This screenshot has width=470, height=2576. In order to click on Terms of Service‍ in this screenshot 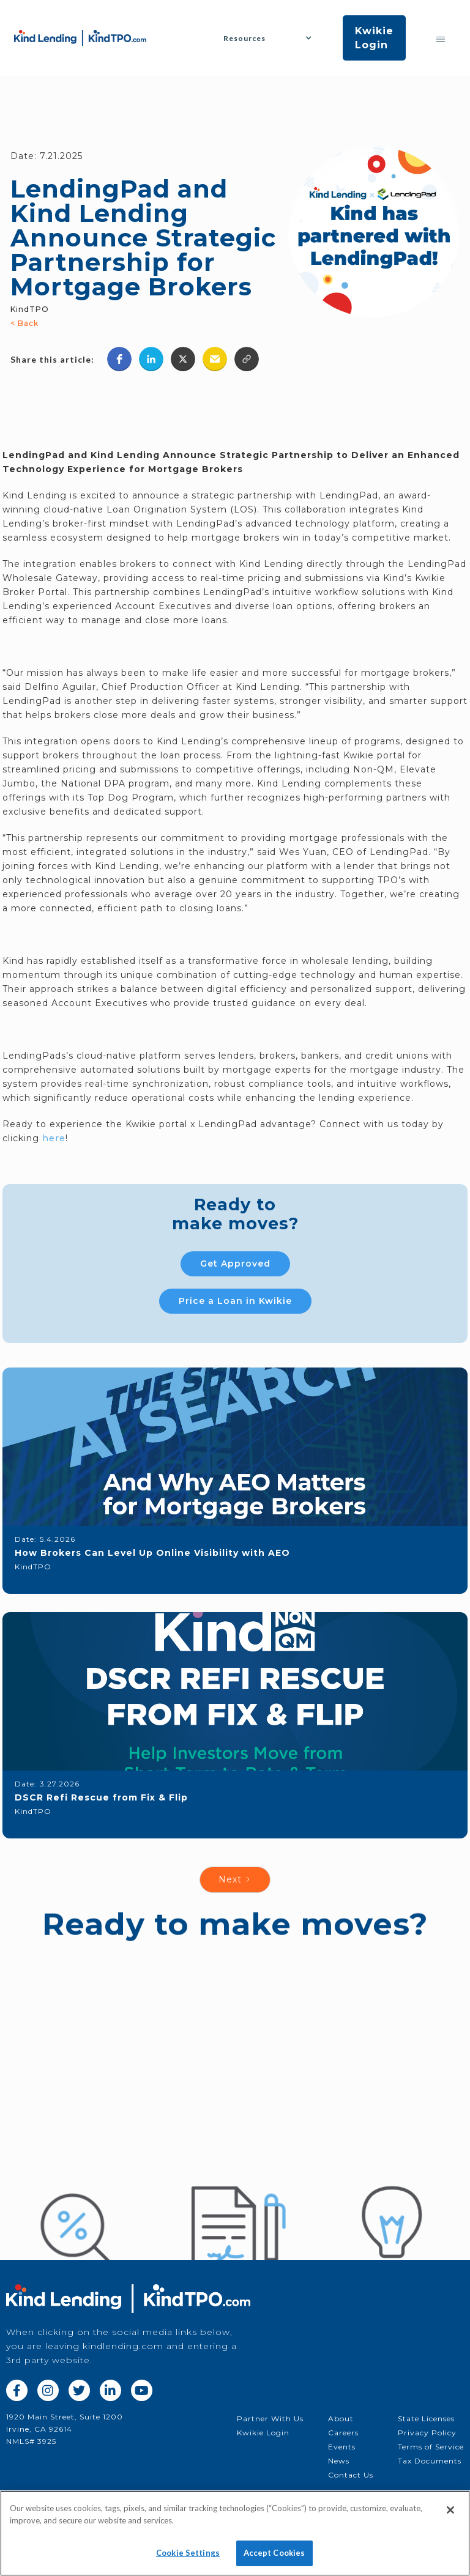, I will do `click(431, 2446)`.